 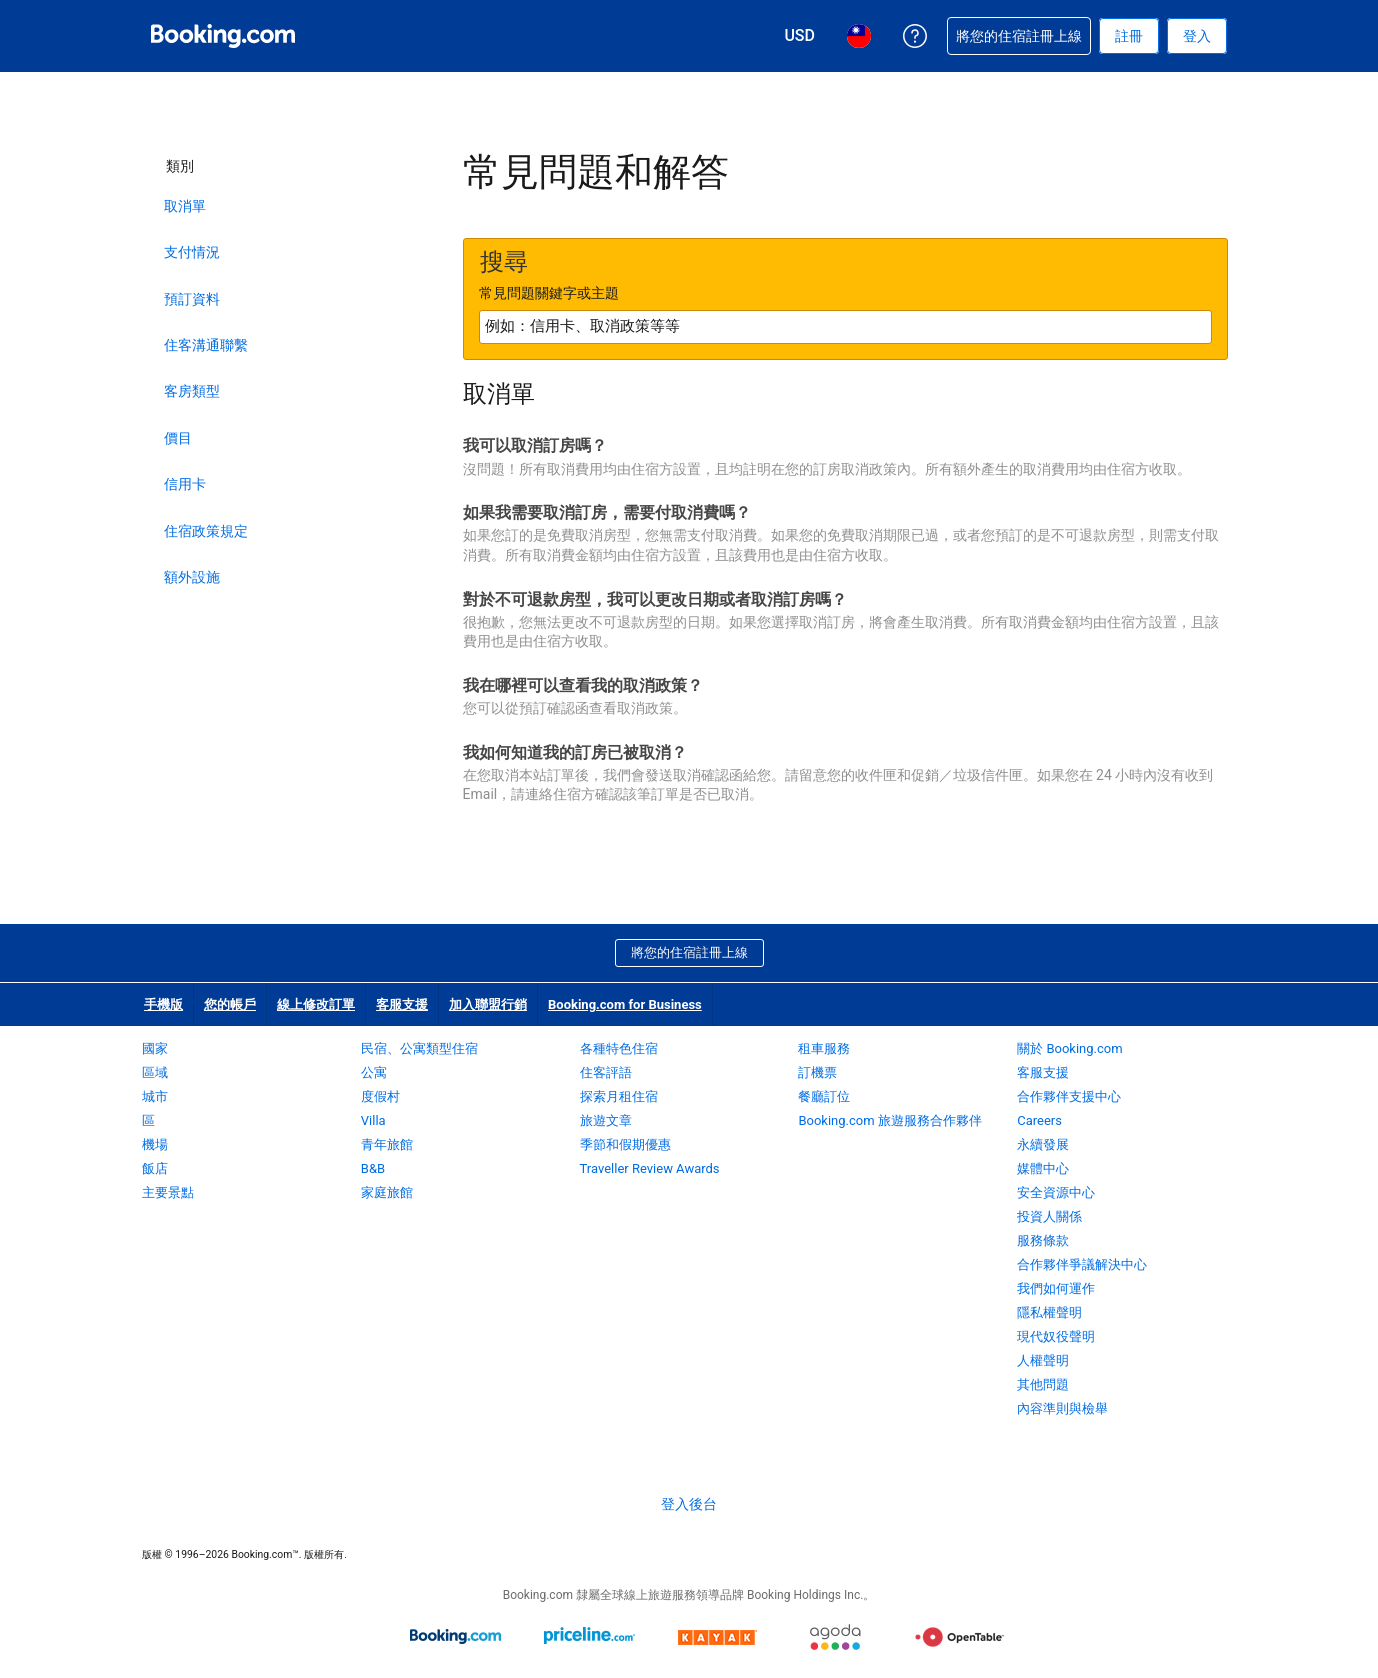 What do you see at coordinates (163, 1004) in the screenshot?
I see `手機版` at bounding box center [163, 1004].